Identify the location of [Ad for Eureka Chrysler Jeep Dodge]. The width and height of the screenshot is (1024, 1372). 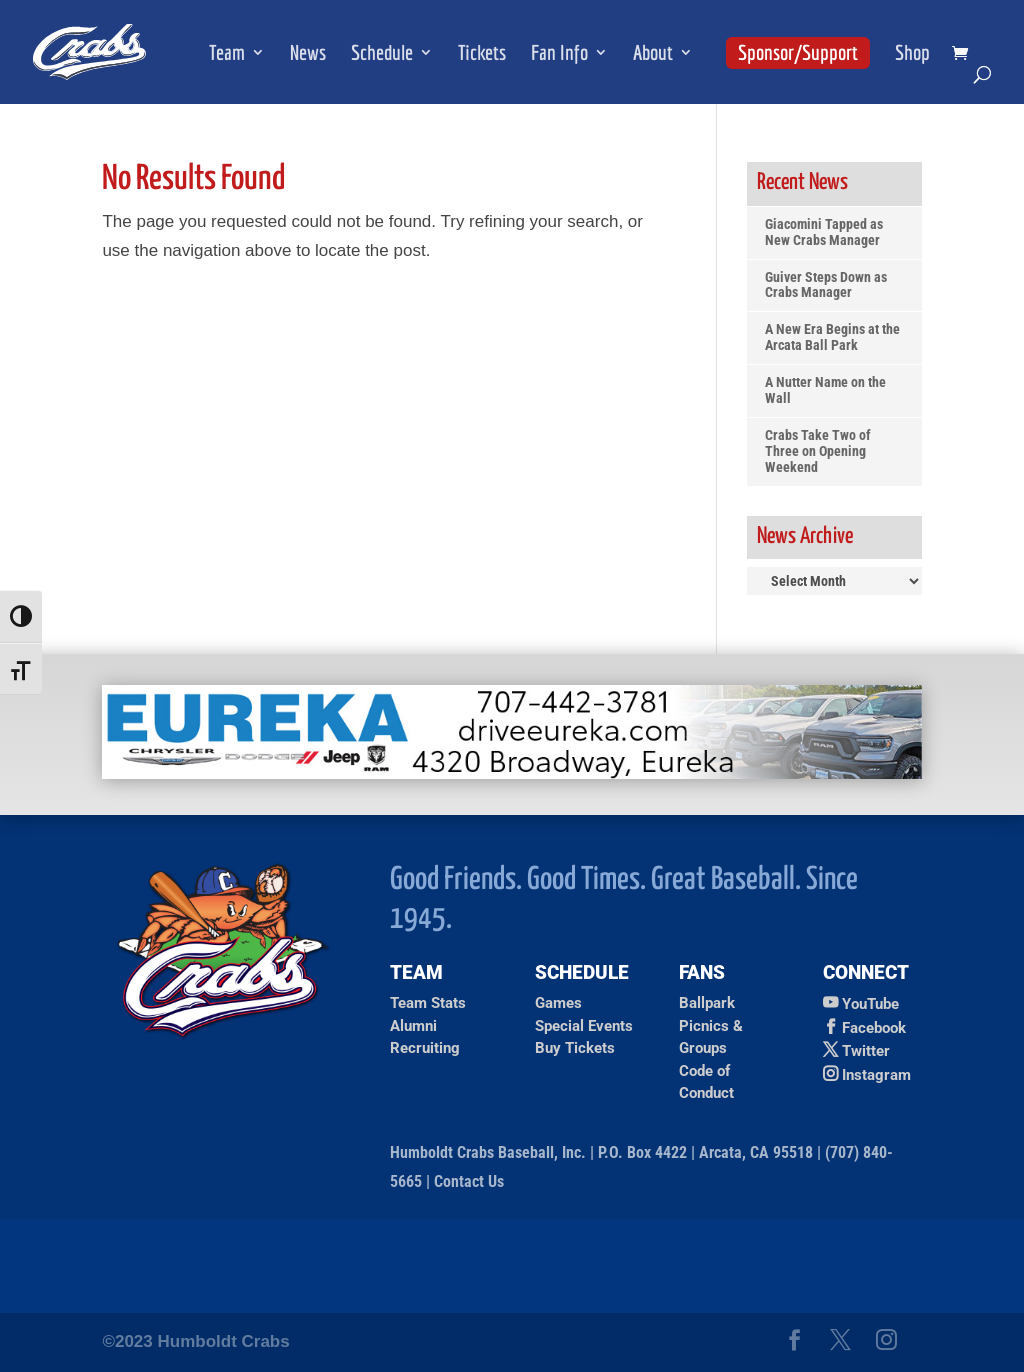
(511, 773).